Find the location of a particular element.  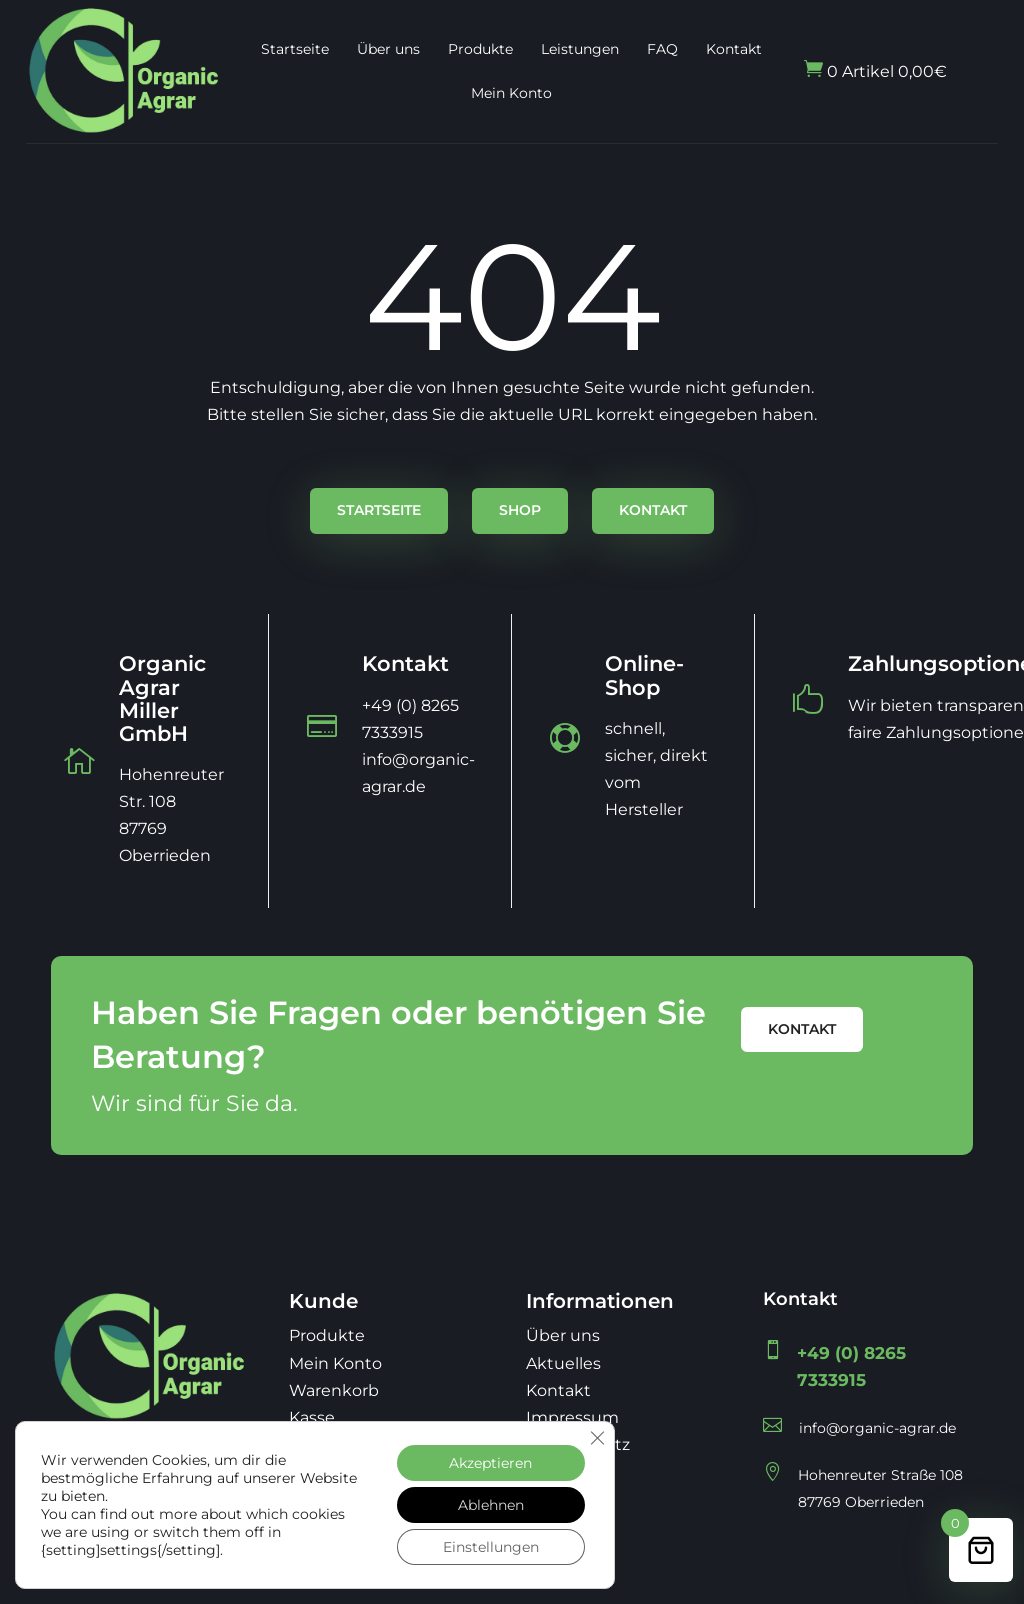

Mein Konto is located at coordinates (511, 93).